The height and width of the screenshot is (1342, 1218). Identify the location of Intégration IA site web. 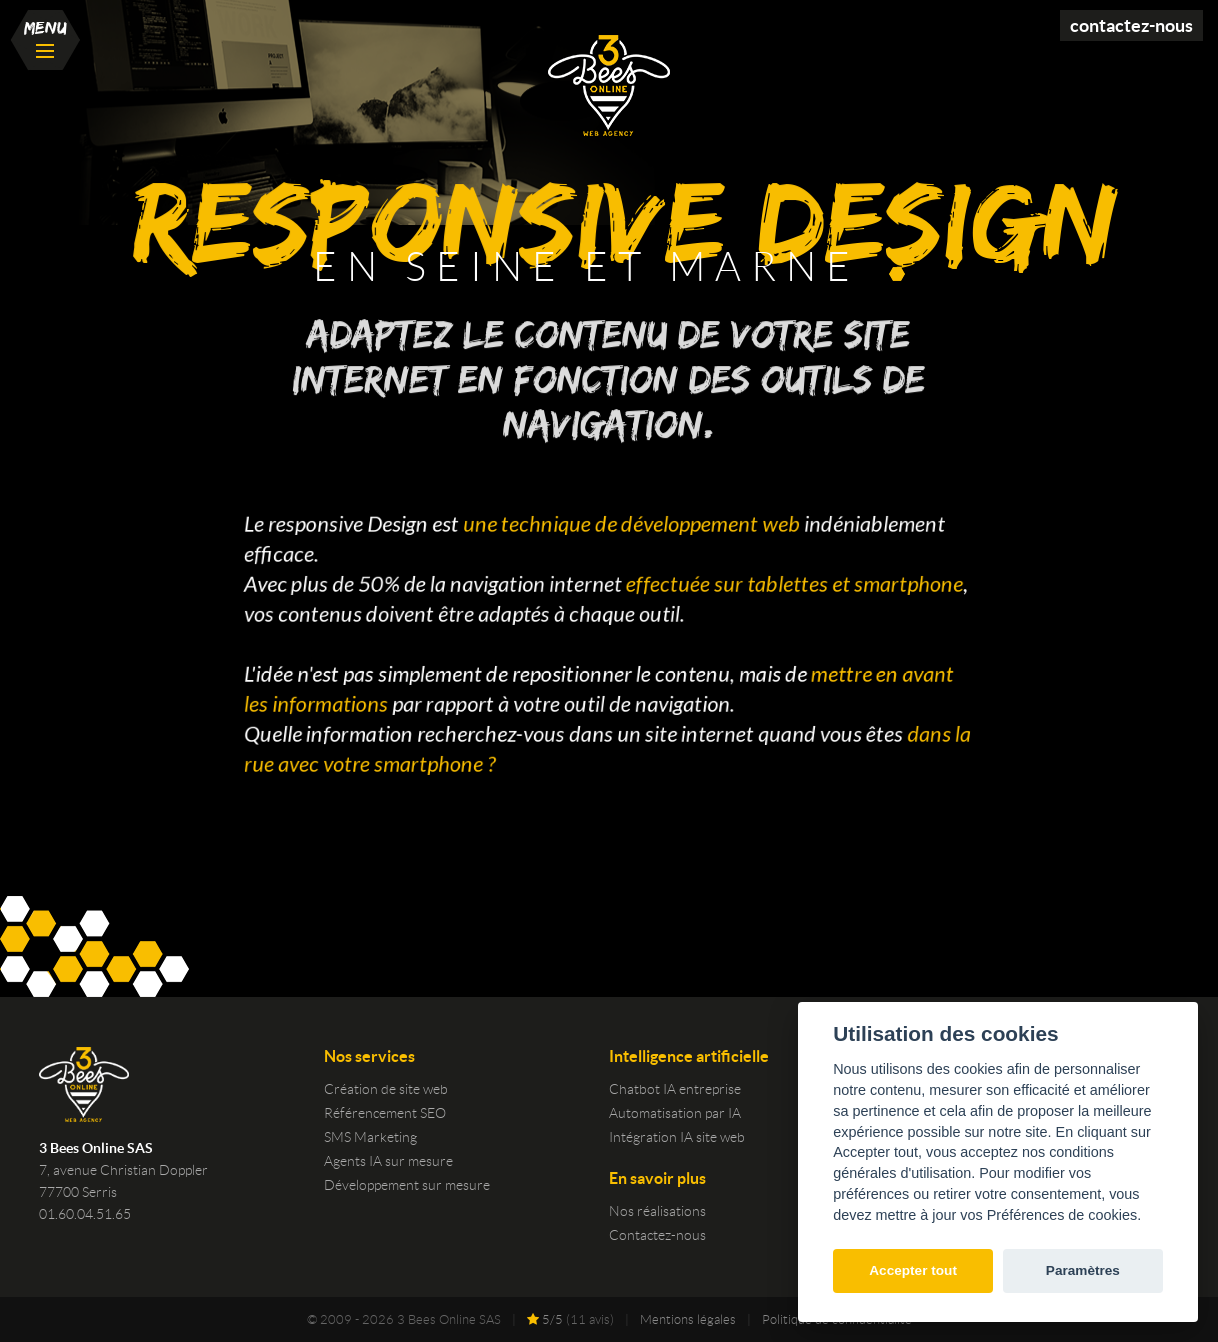
(677, 1137).